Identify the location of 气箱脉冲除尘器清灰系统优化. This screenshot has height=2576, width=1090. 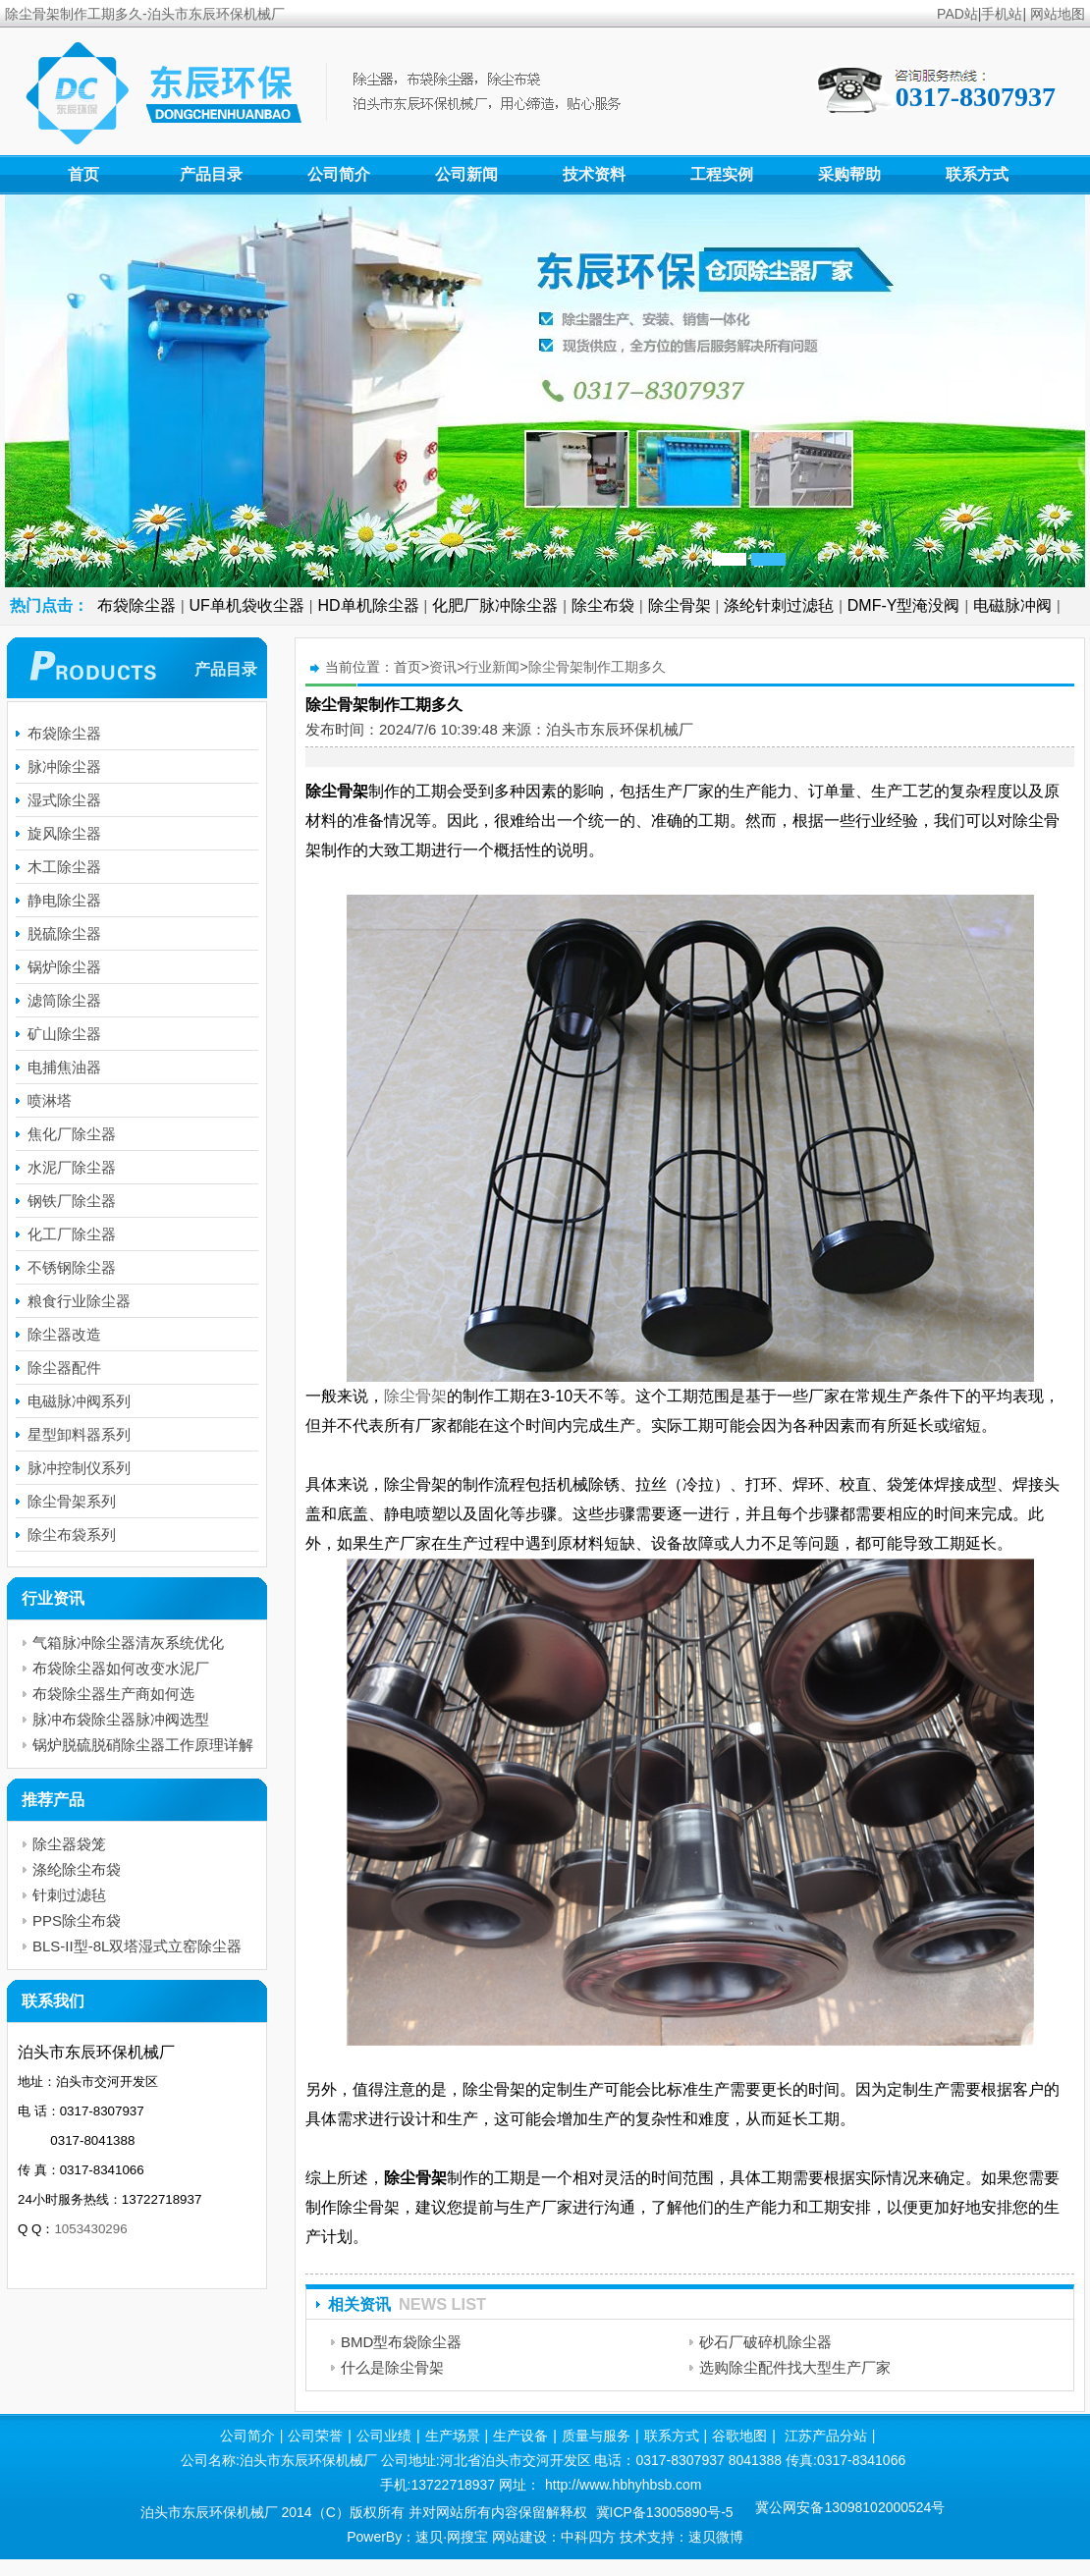
(128, 1642).